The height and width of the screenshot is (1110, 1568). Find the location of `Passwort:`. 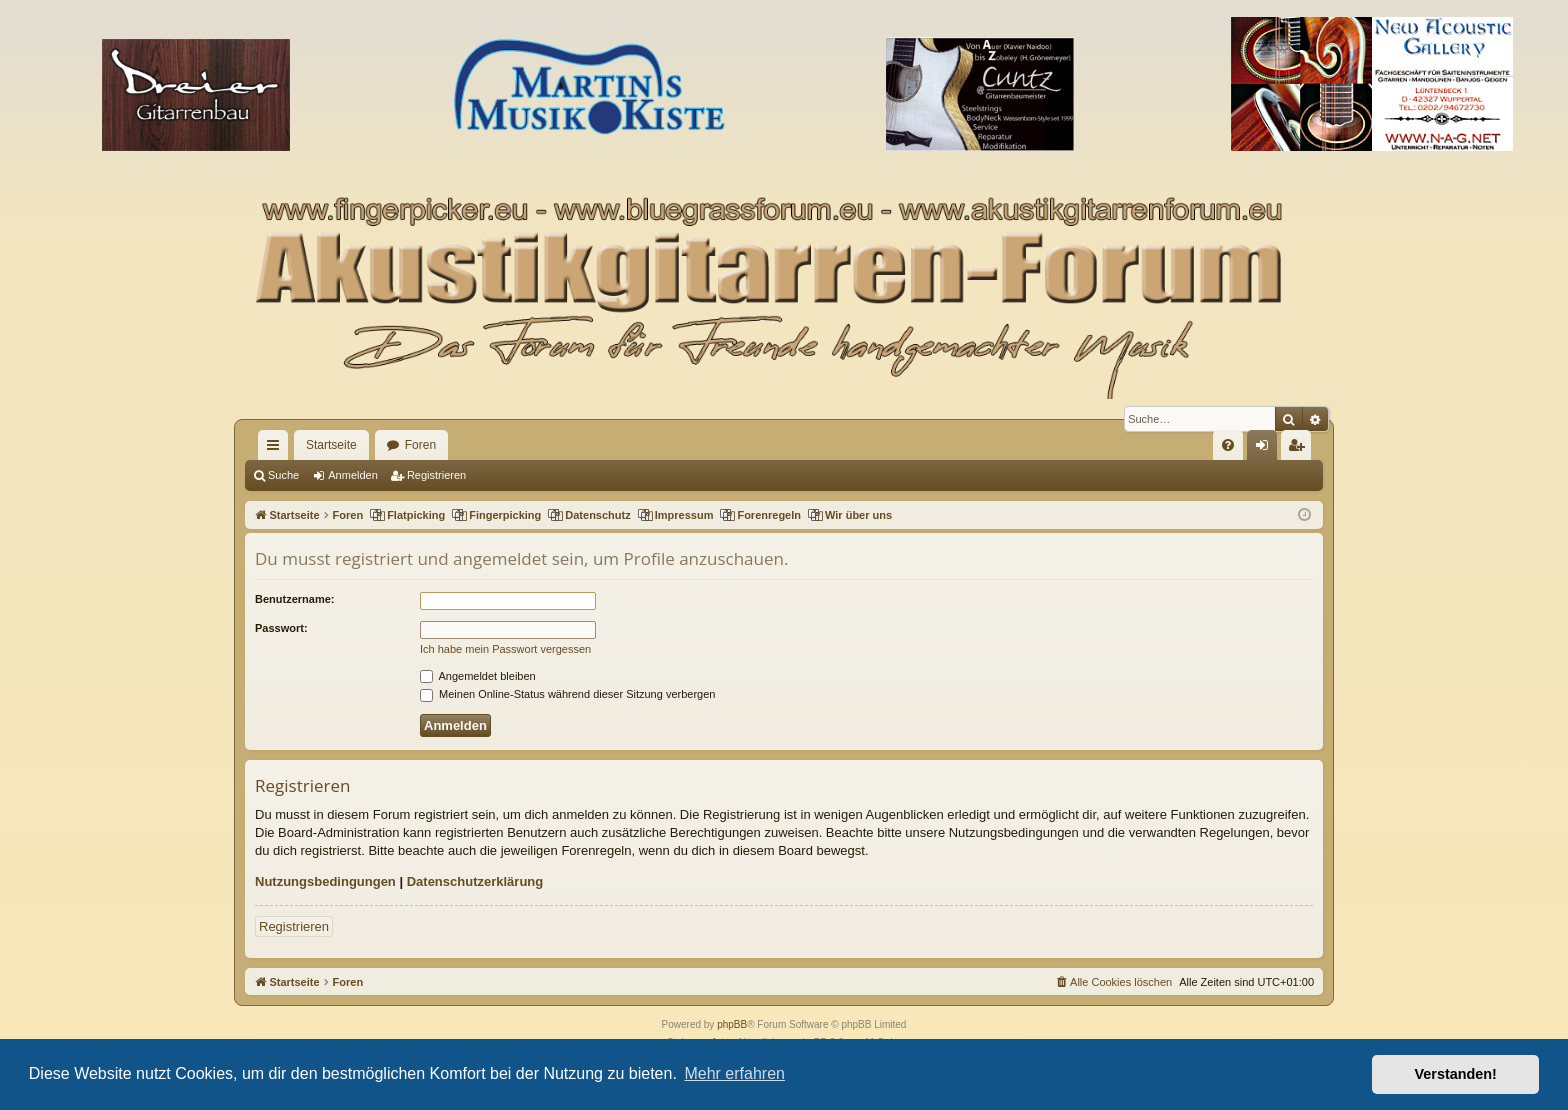

Passwort: is located at coordinates (281, 628).